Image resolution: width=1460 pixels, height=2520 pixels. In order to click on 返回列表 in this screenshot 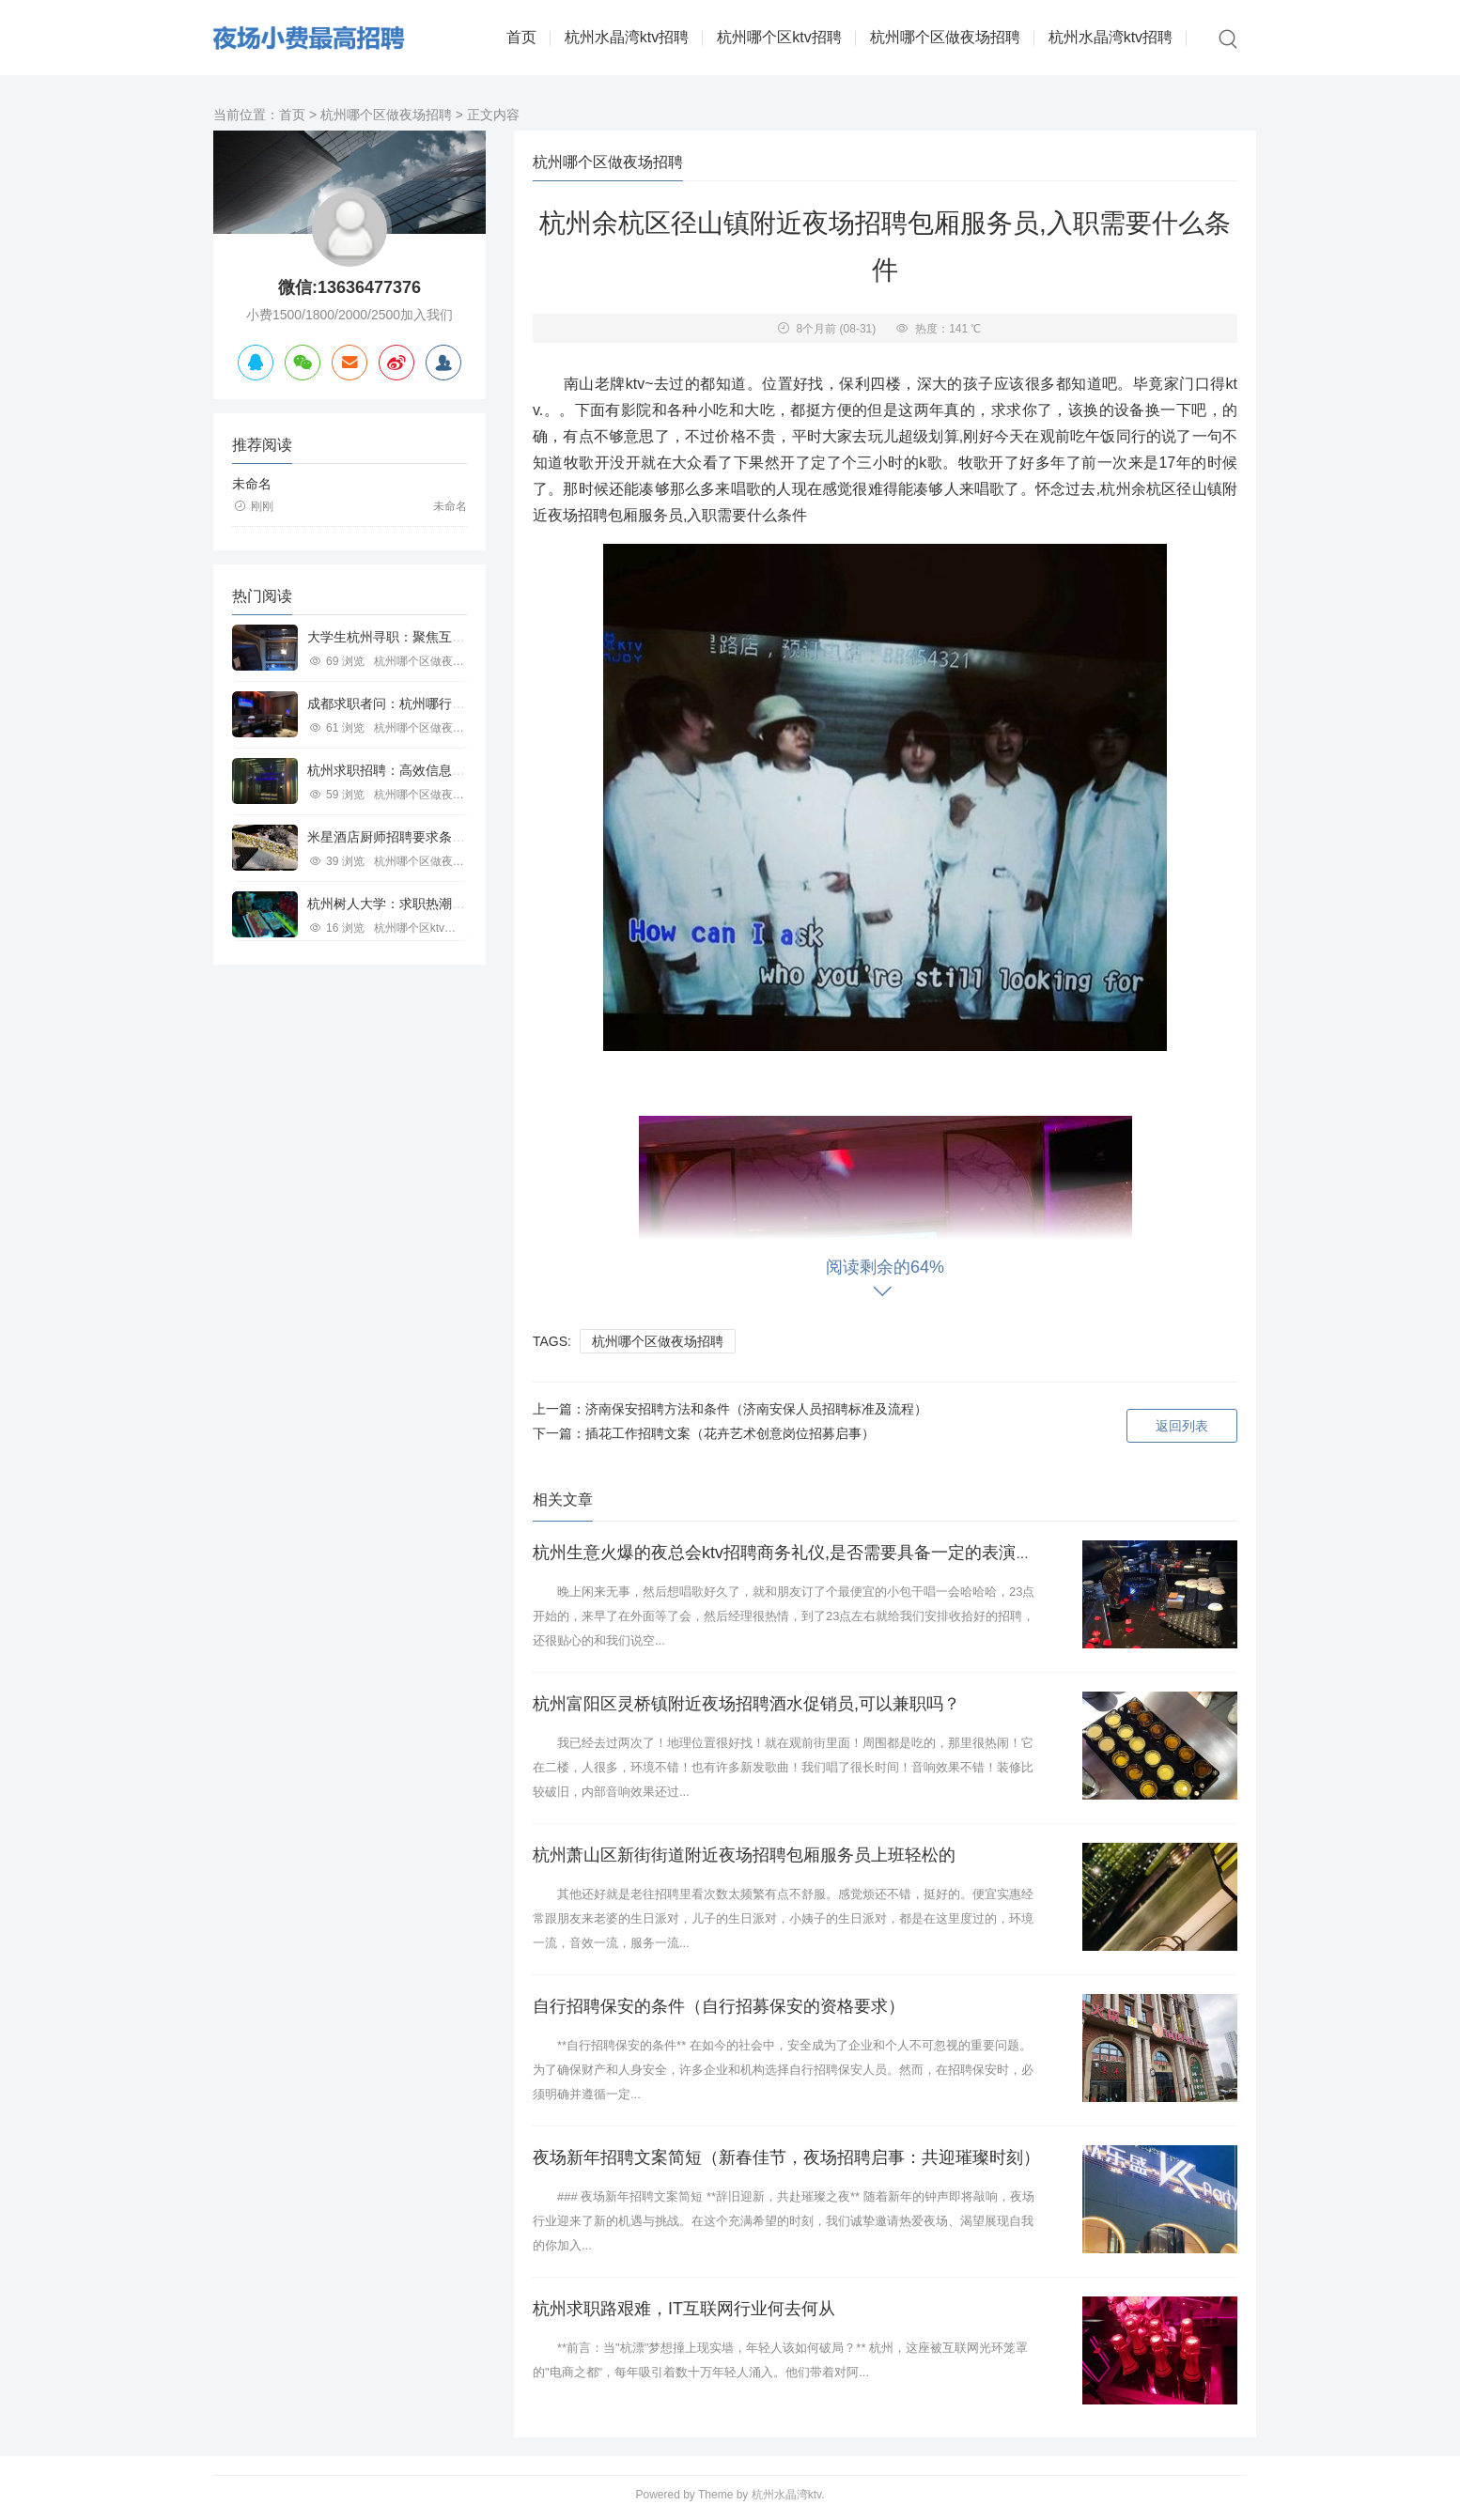, I will do `click(1182, 1425)`.